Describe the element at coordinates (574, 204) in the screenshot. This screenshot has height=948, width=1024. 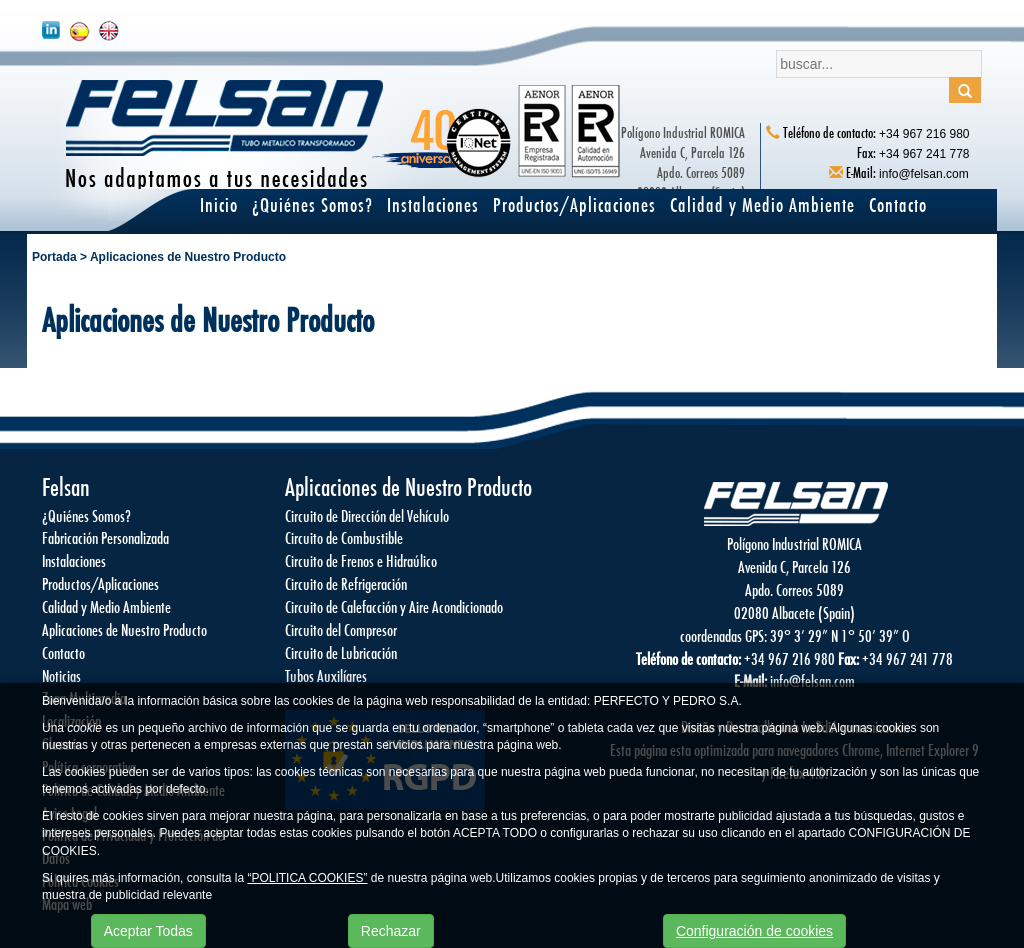
I see `Productos/Aplicaciones` at that location.